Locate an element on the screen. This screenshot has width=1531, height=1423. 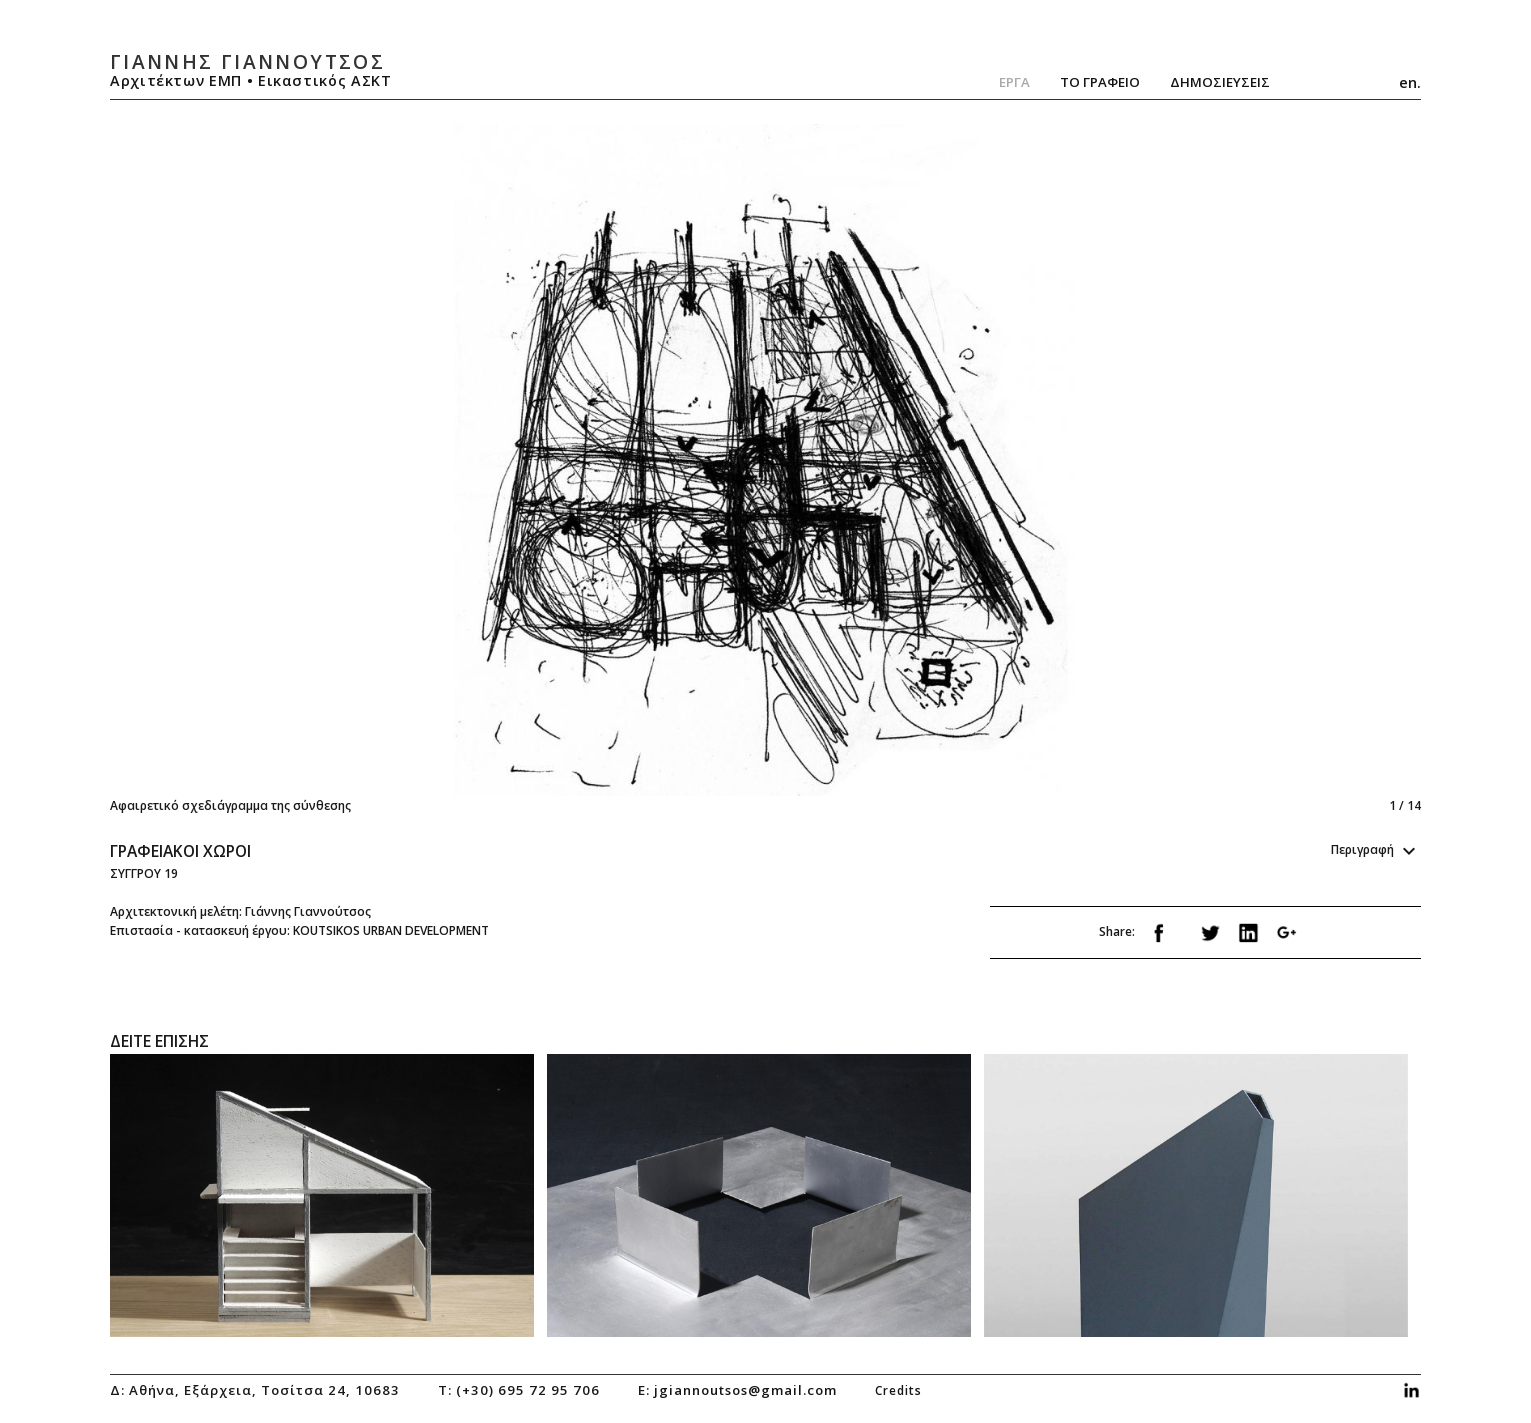
jgiannoutsos@gmail.com is located at coordinates (745, 1390).